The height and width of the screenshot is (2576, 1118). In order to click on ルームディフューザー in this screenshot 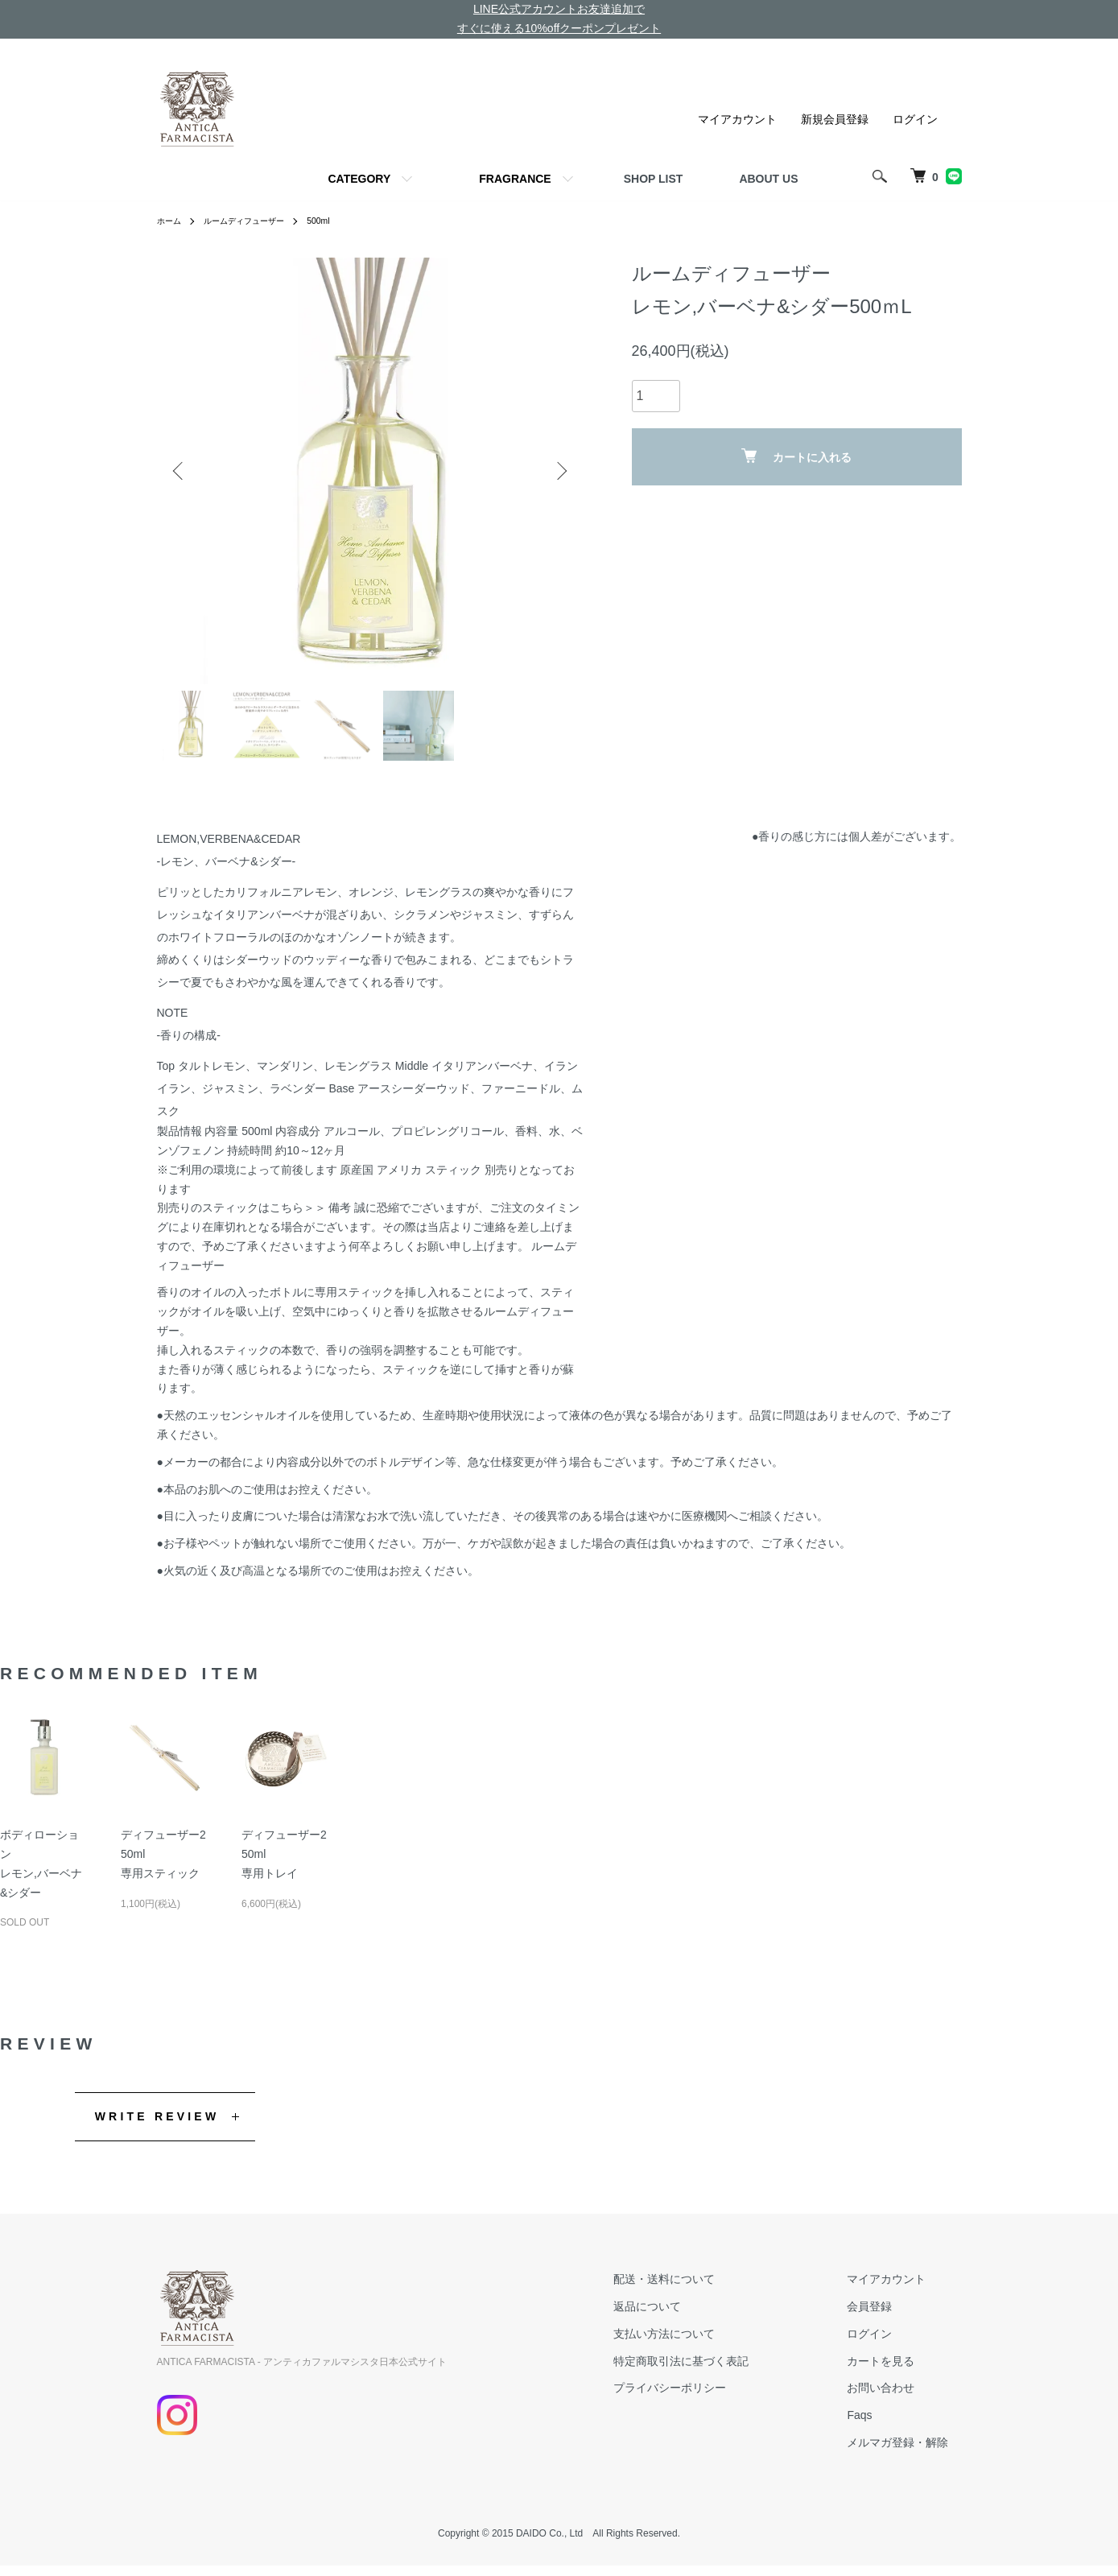, I will do `click(256, 220)`.